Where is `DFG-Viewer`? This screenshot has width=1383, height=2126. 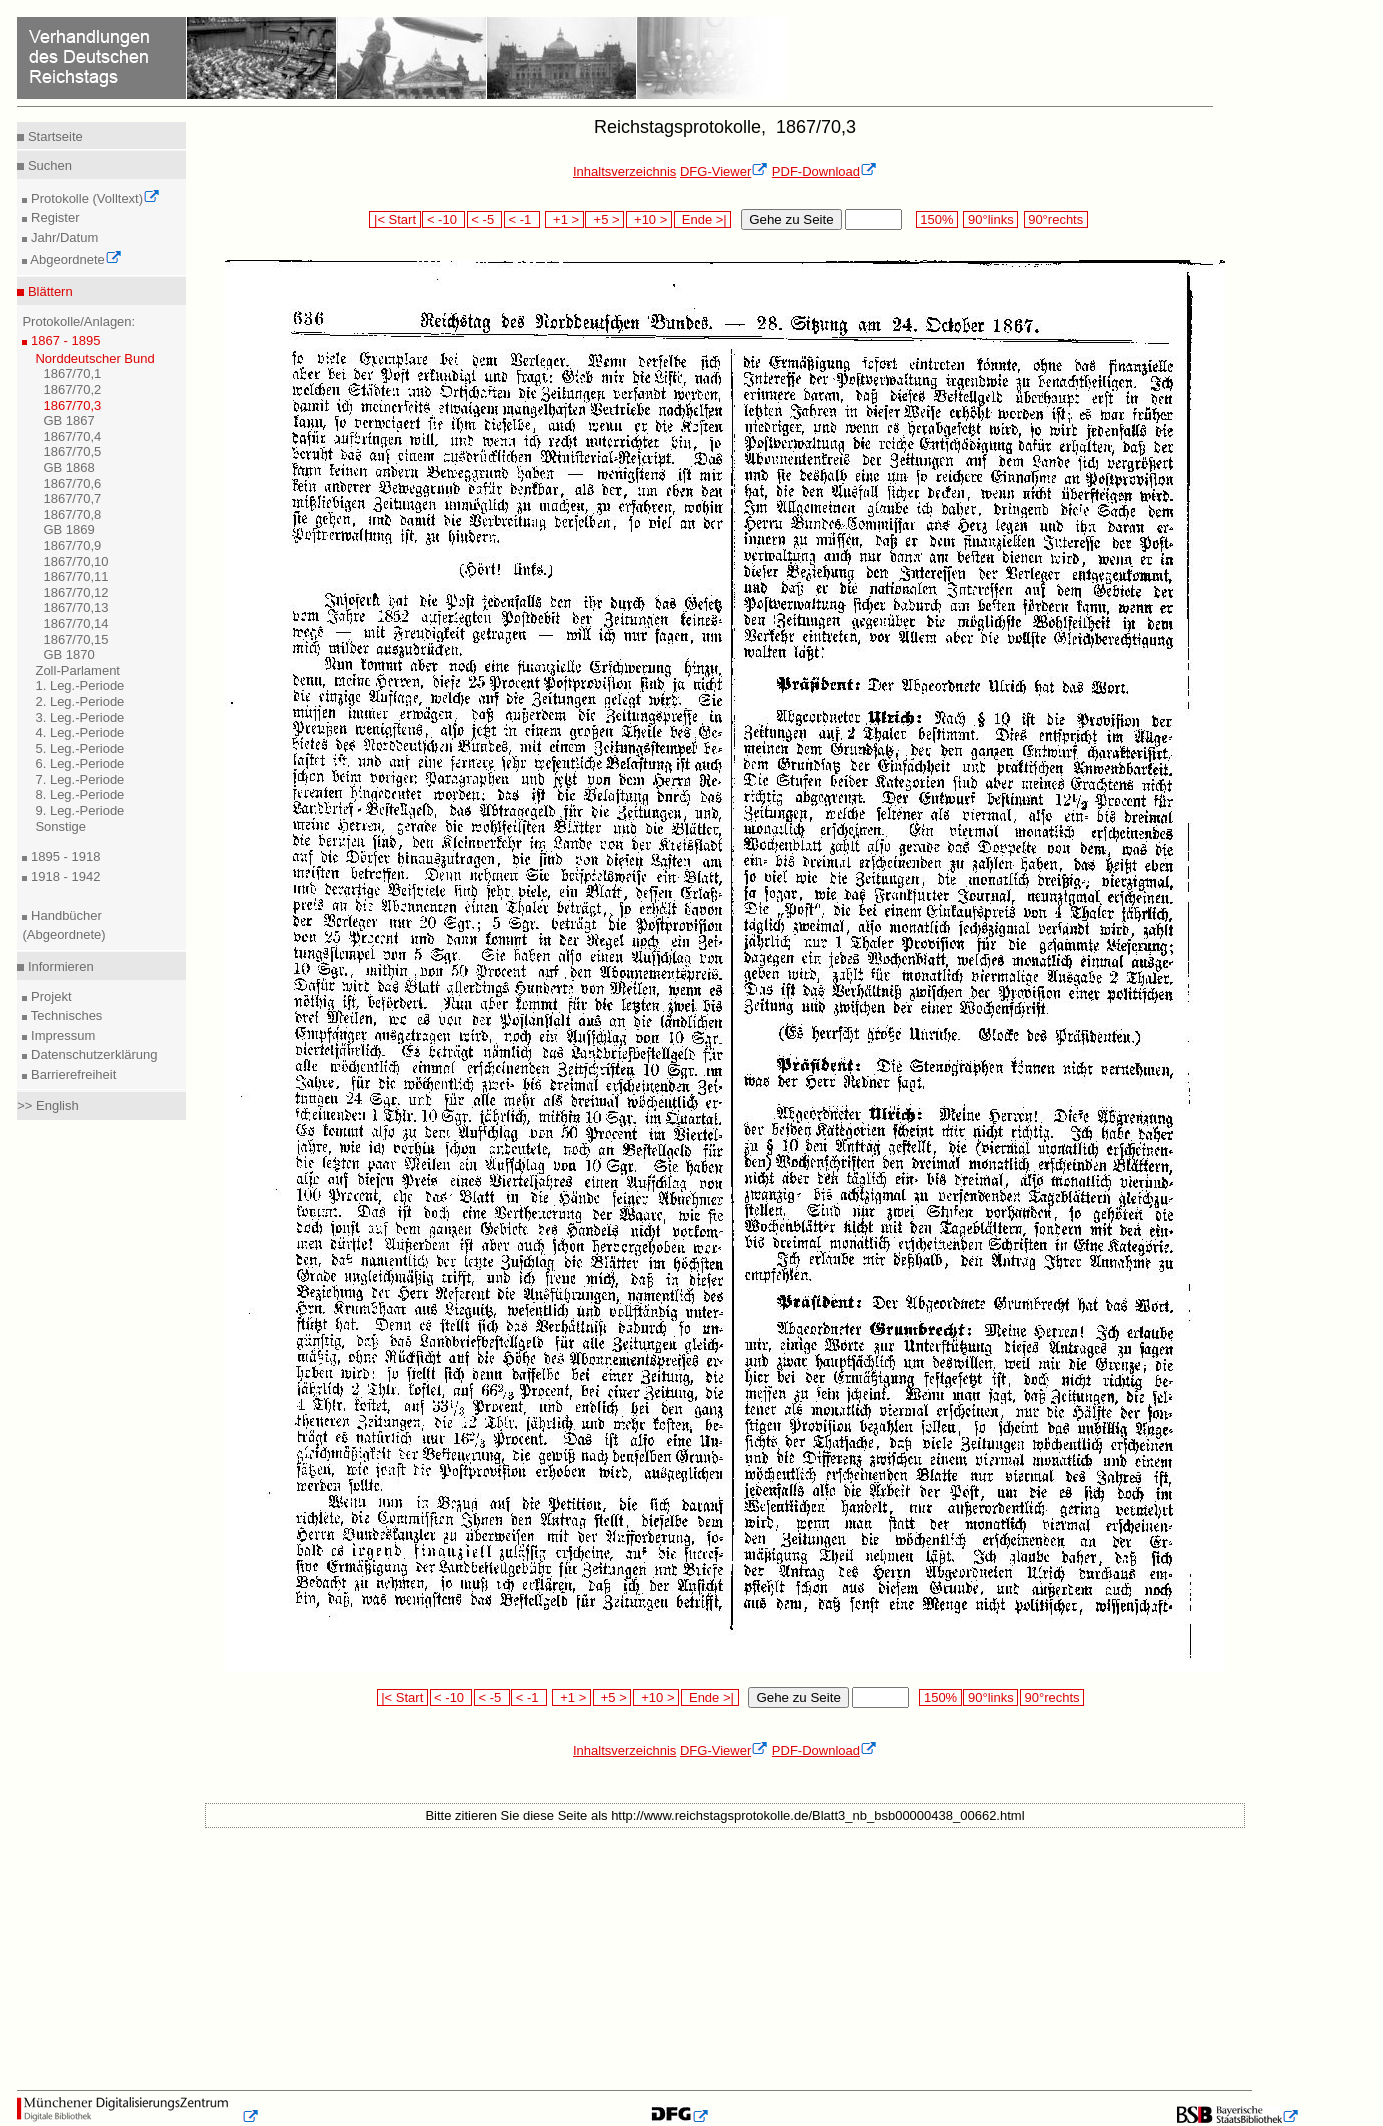
DFG-Viewer is located at coordinates (724, 171).